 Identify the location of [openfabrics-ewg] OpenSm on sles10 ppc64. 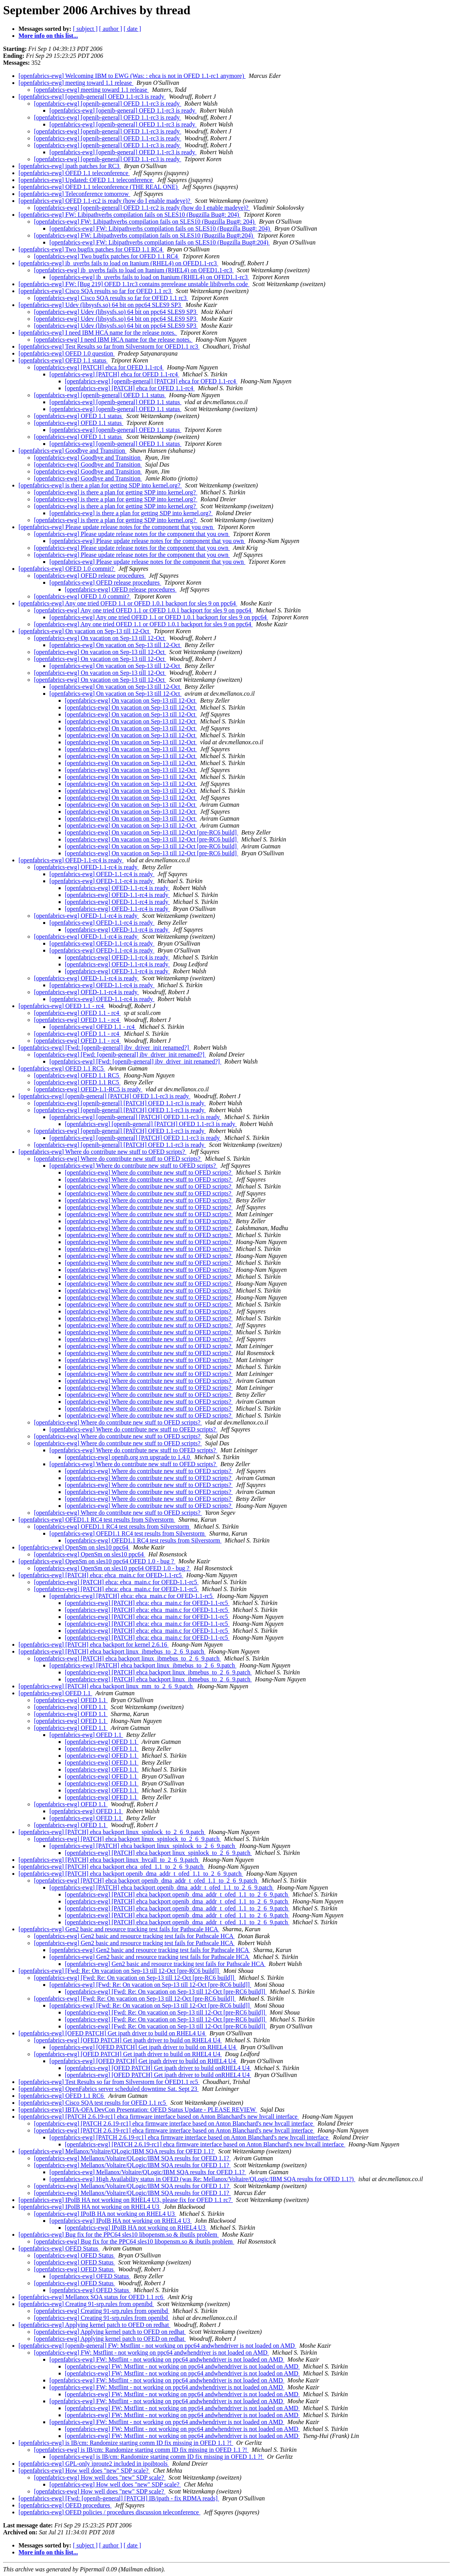
(74, 1547).